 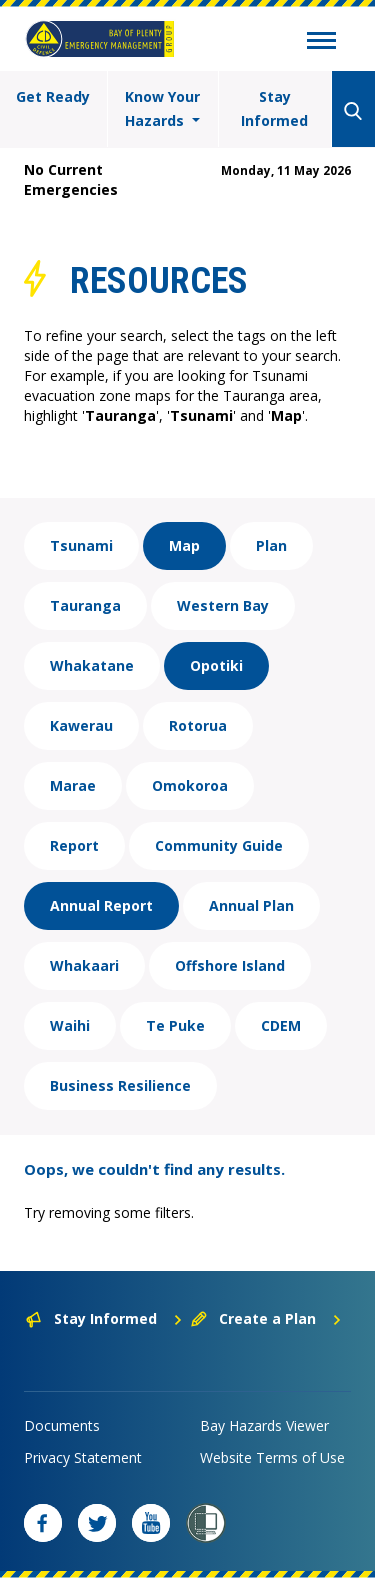 I want to click on Rotorua, so click(x=198, y=725).